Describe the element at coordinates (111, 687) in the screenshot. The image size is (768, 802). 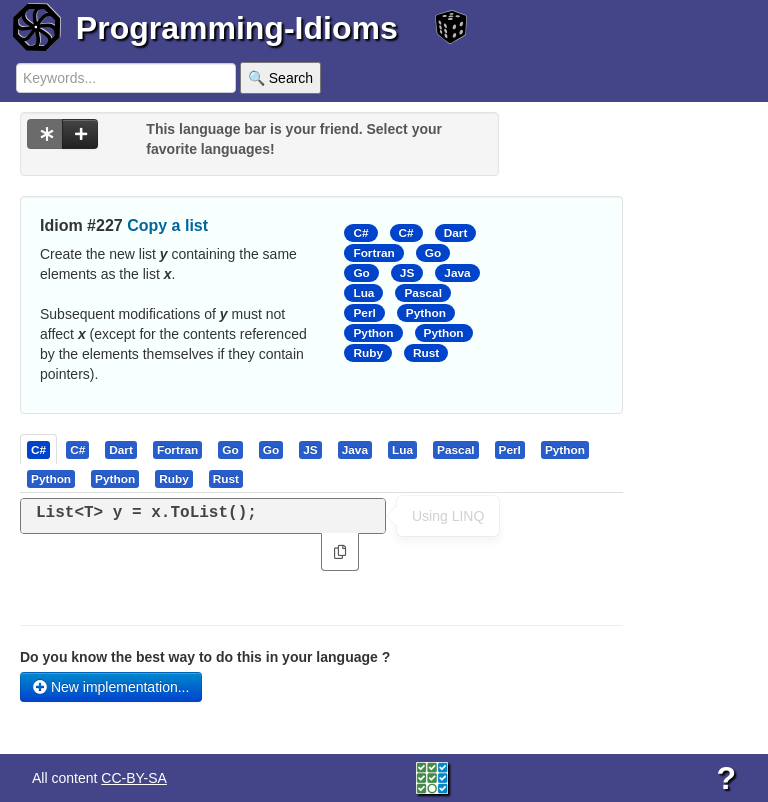
I see `New implementation...` at that location.